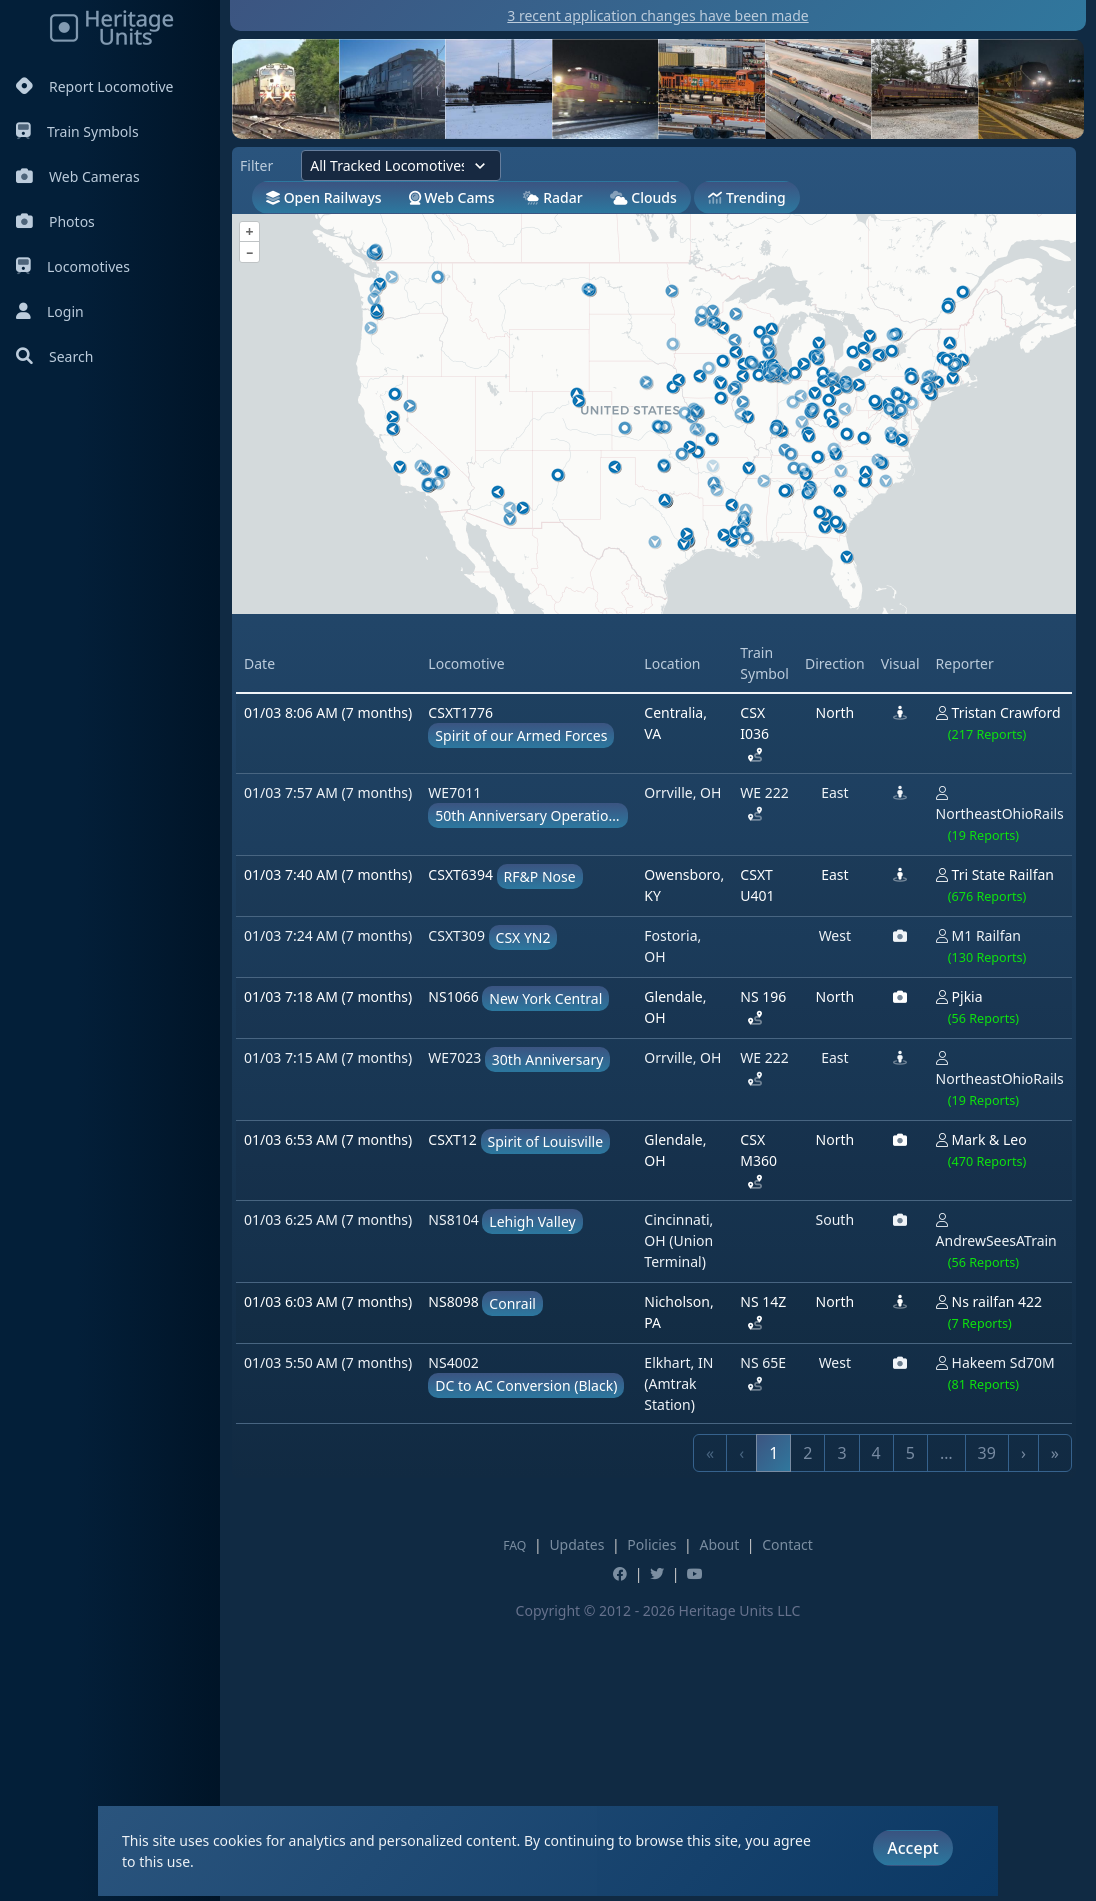  I want to click on 3 recent application changes have been made, so click(657, 15).